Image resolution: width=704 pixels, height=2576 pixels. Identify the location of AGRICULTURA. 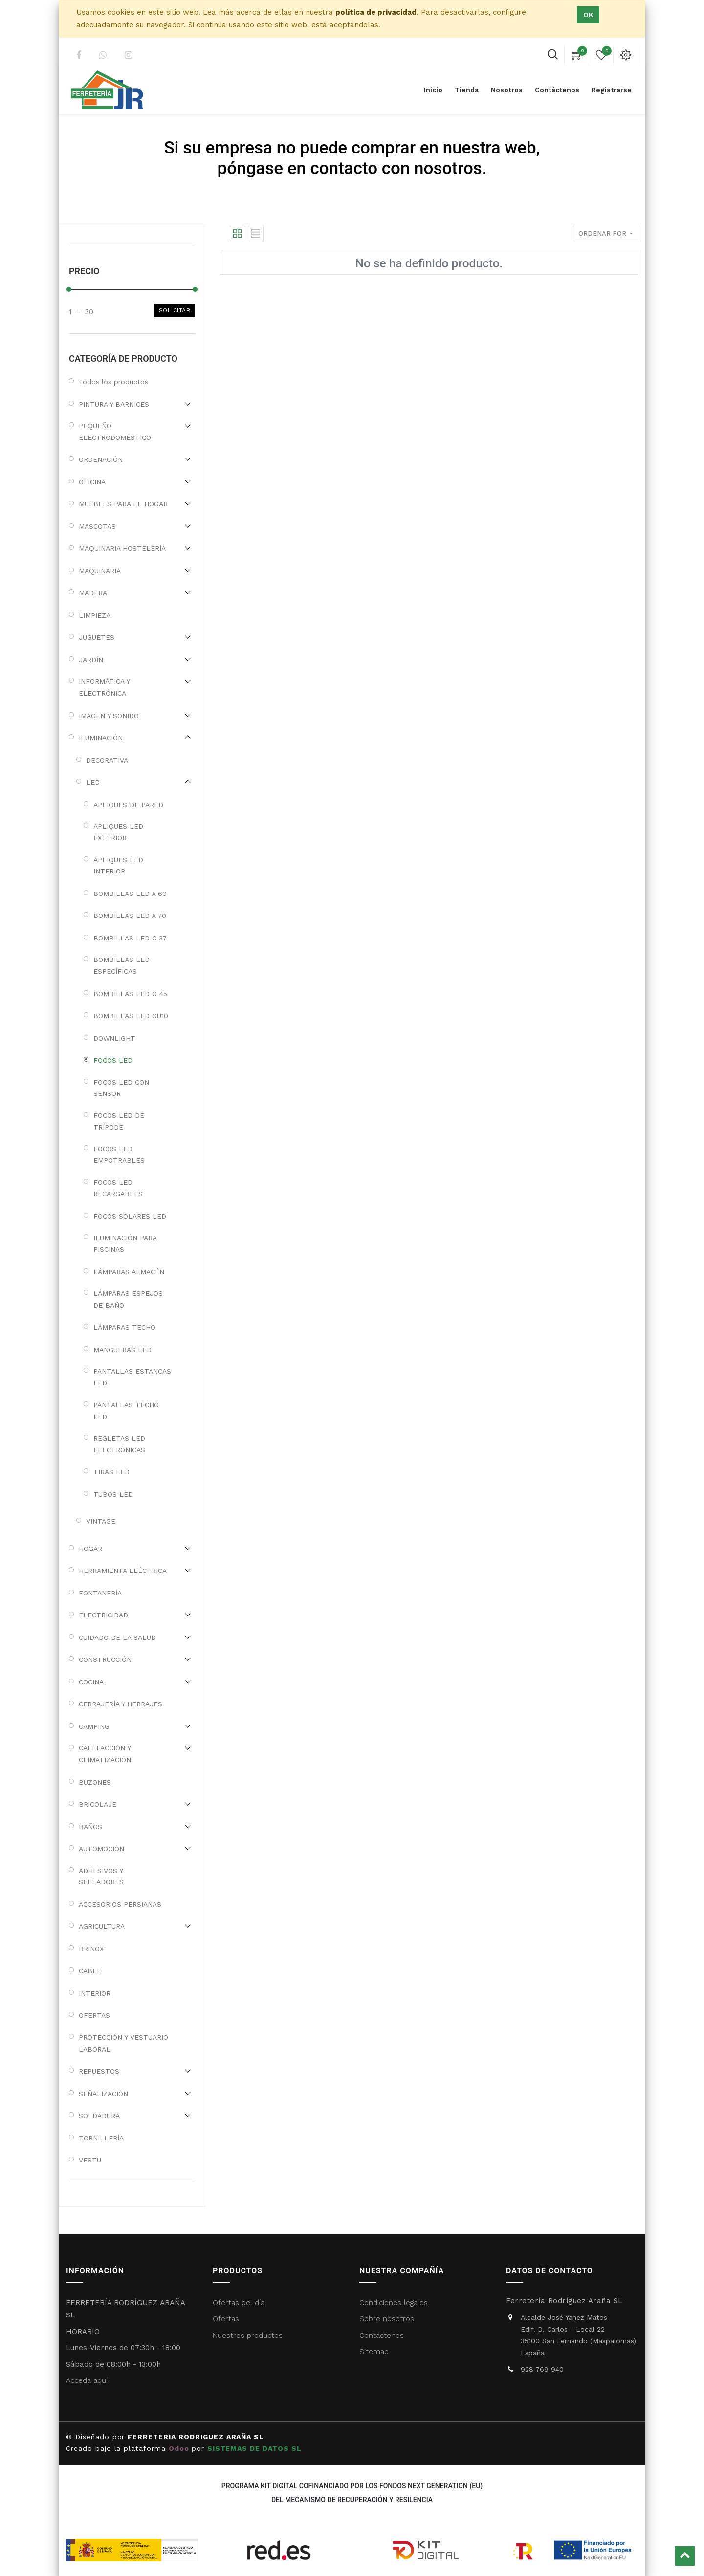
(102, 1926).